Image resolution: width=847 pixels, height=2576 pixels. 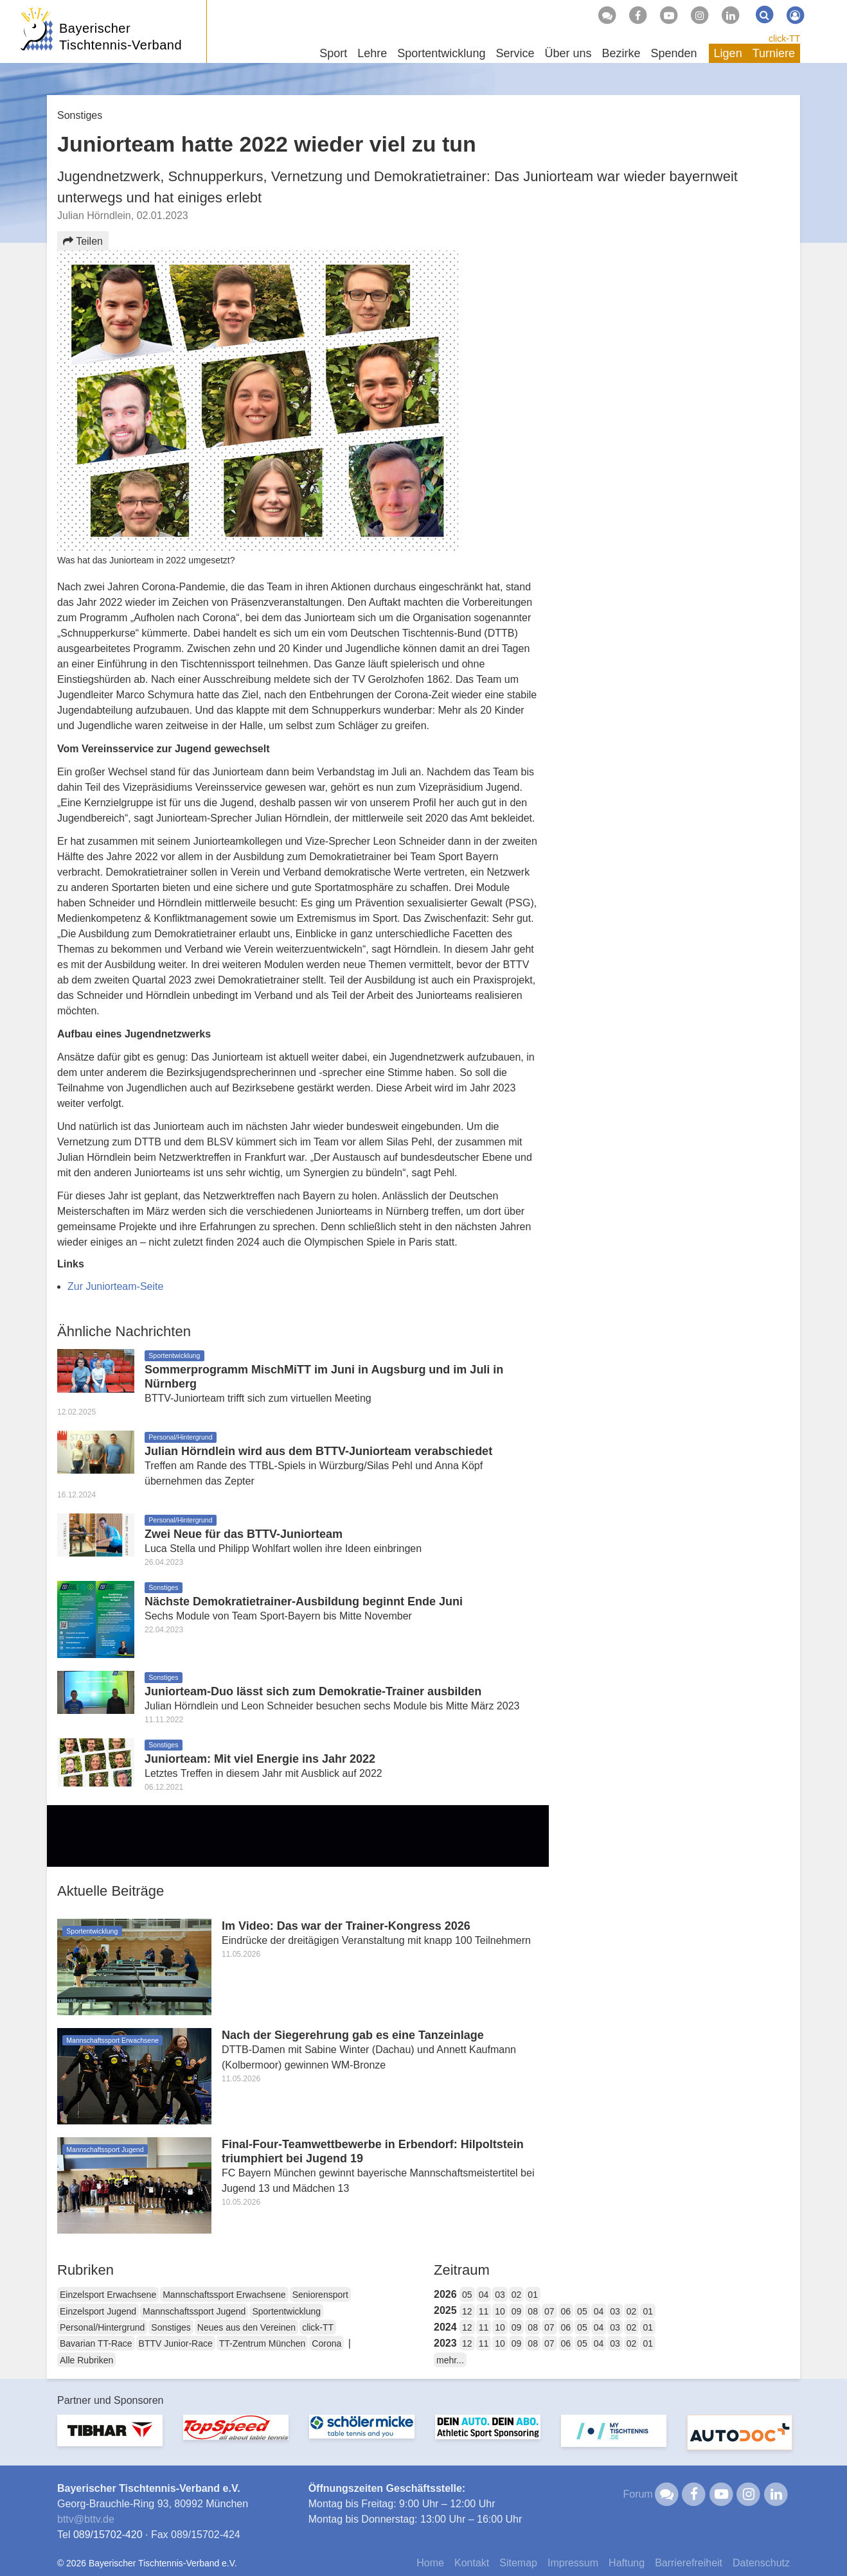 I want to click on 09, so click(x=517, y=2311).